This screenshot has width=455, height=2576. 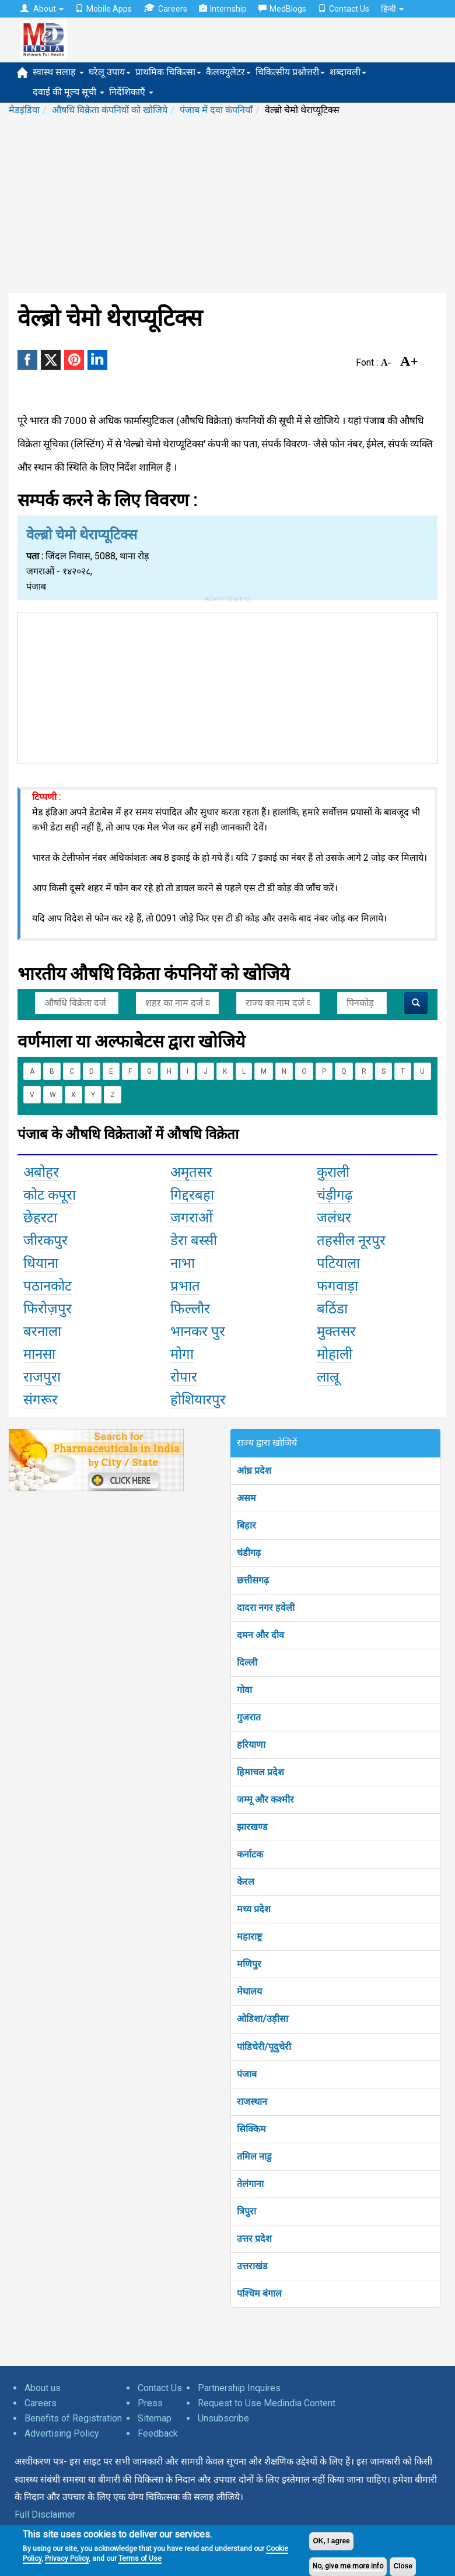 I want to click on Sitemap, so click(x=155, y=2418).